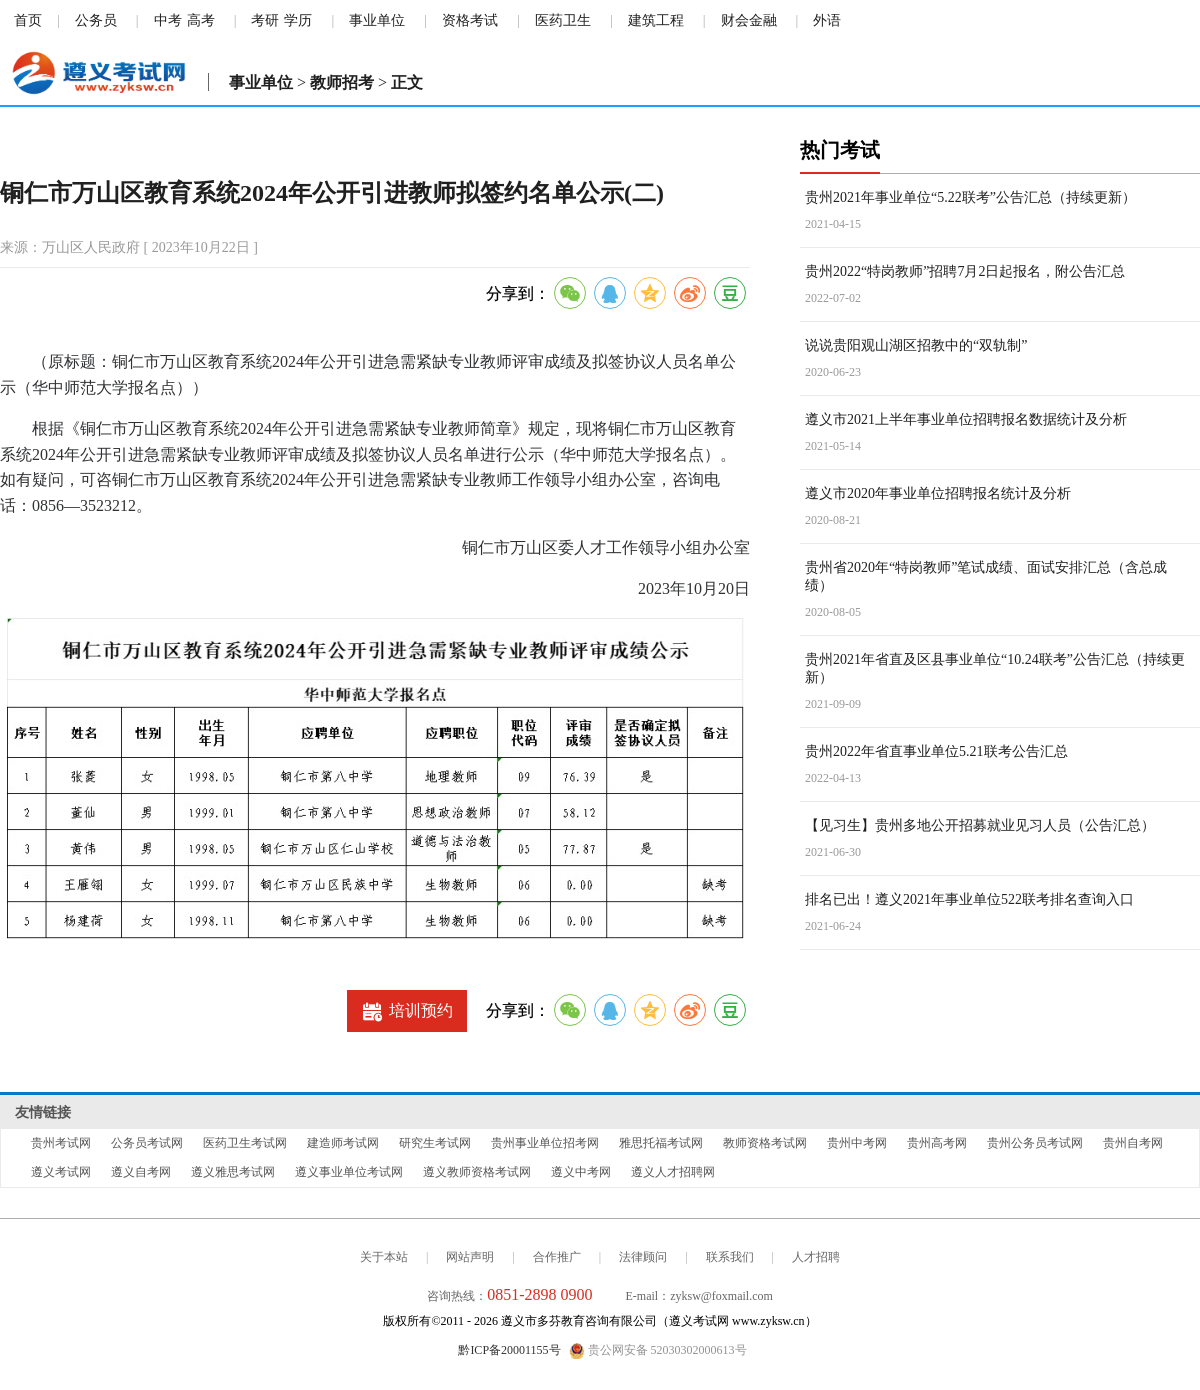 The image size is (1200, 1390). Describe the element at coordinates (470, 20) in the screenshot. I see `资格考试` at that location.